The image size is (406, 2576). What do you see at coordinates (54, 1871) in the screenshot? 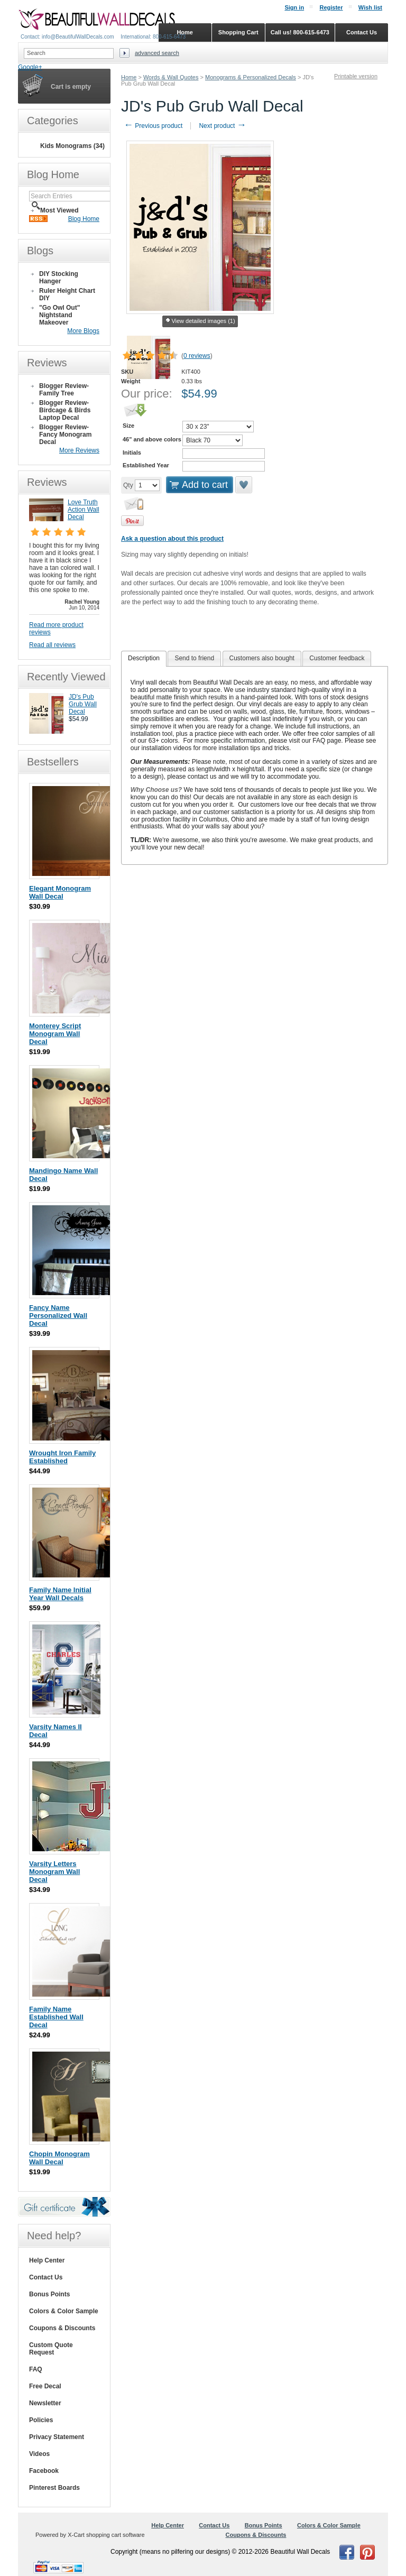
I see `Varsity Letters Monogram Wall Decal` at bounding box center [54, 1871].